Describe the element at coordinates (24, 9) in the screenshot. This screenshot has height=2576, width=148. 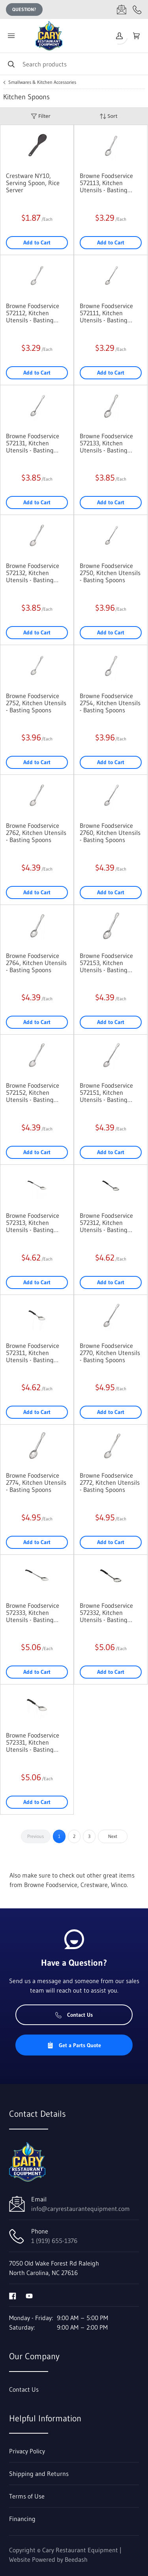
I see `Question?` at that location.